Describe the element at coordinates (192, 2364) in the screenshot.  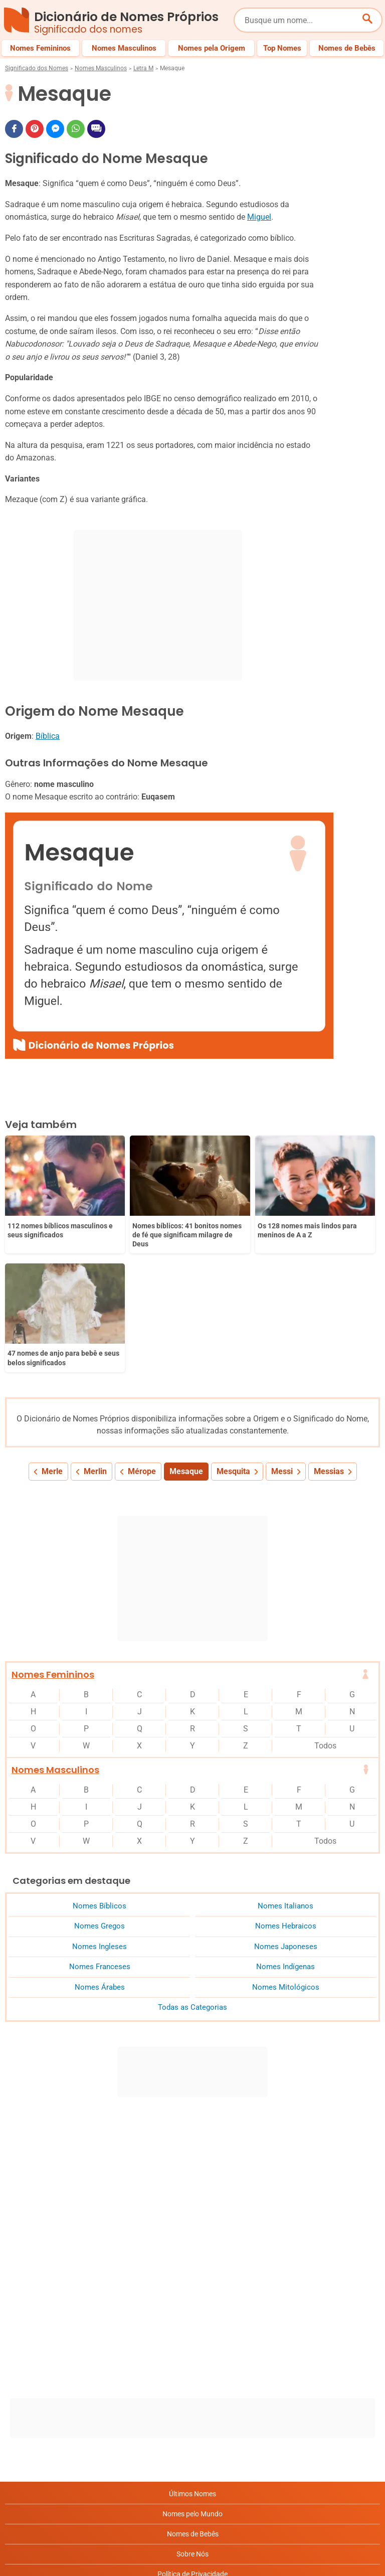
I see `Últimos Nomes` at that location.